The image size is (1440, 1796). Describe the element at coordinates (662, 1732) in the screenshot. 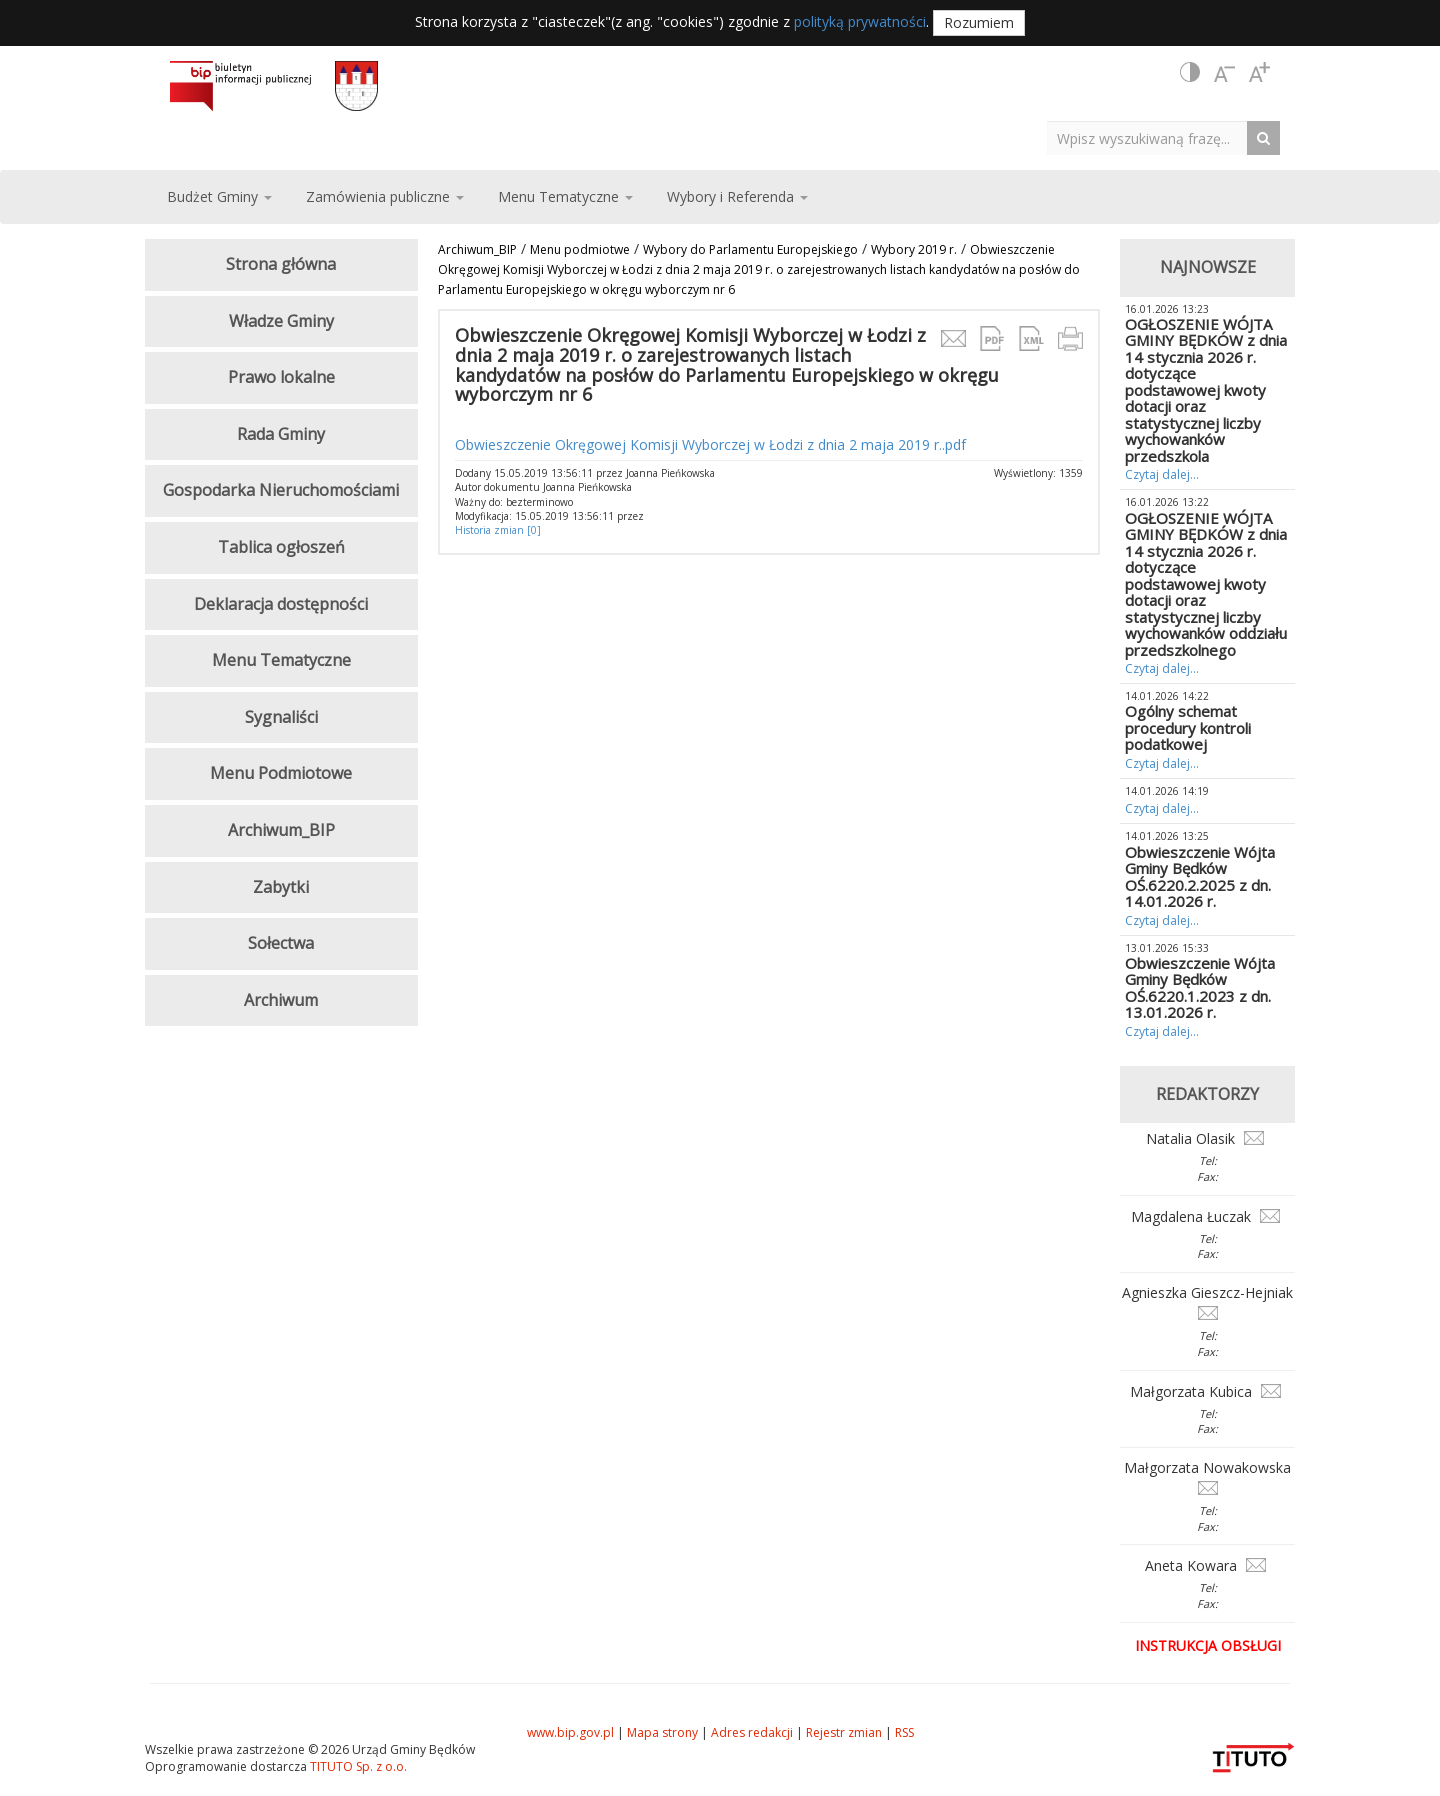

I see `Mapa strony` at that location.